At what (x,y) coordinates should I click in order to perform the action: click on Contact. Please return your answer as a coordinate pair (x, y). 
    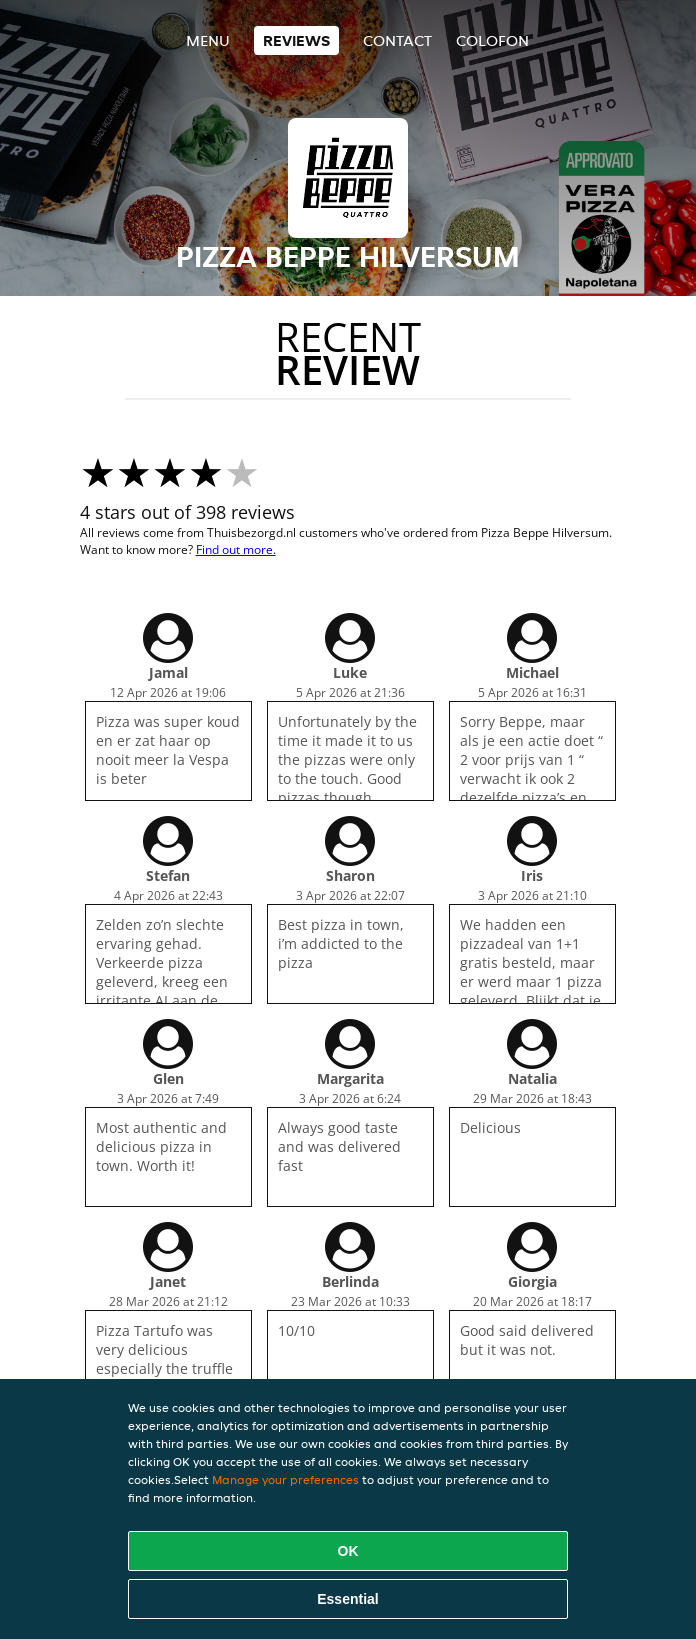
    Looking at the image, I should click on (397, 40).